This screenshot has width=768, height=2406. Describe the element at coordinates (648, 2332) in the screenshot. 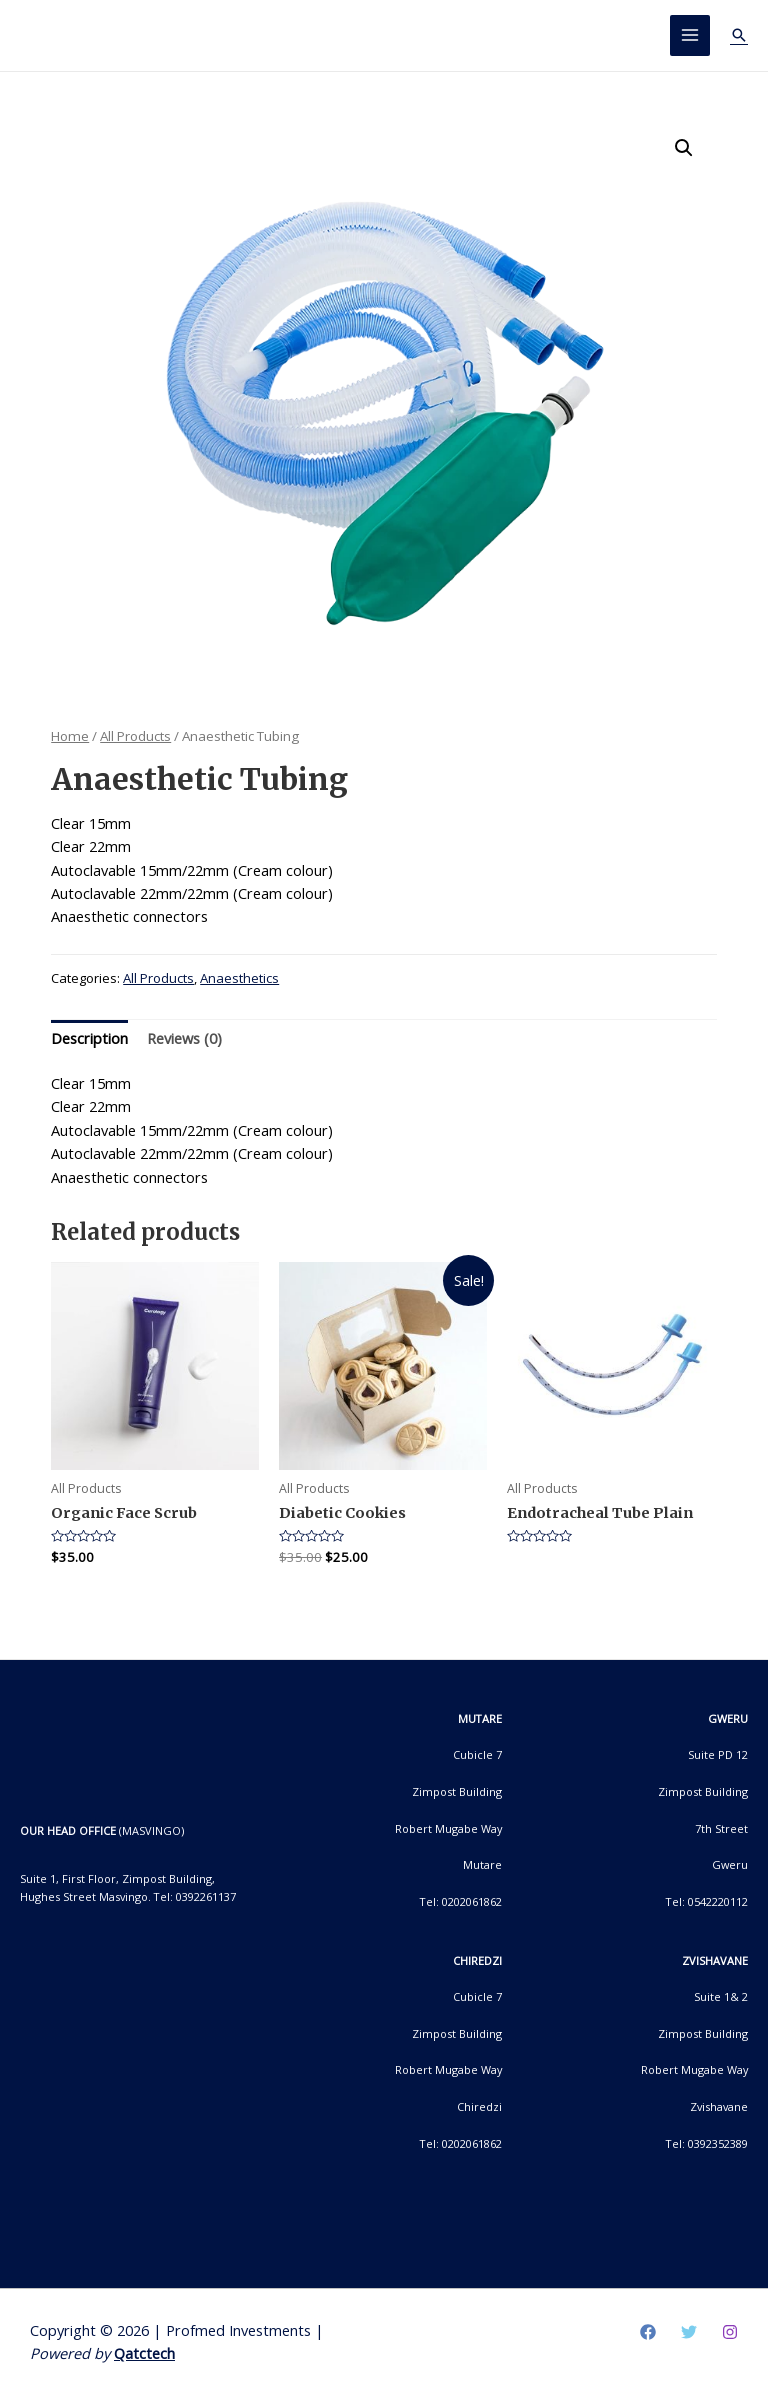

I see `[Facebook]` at that location.